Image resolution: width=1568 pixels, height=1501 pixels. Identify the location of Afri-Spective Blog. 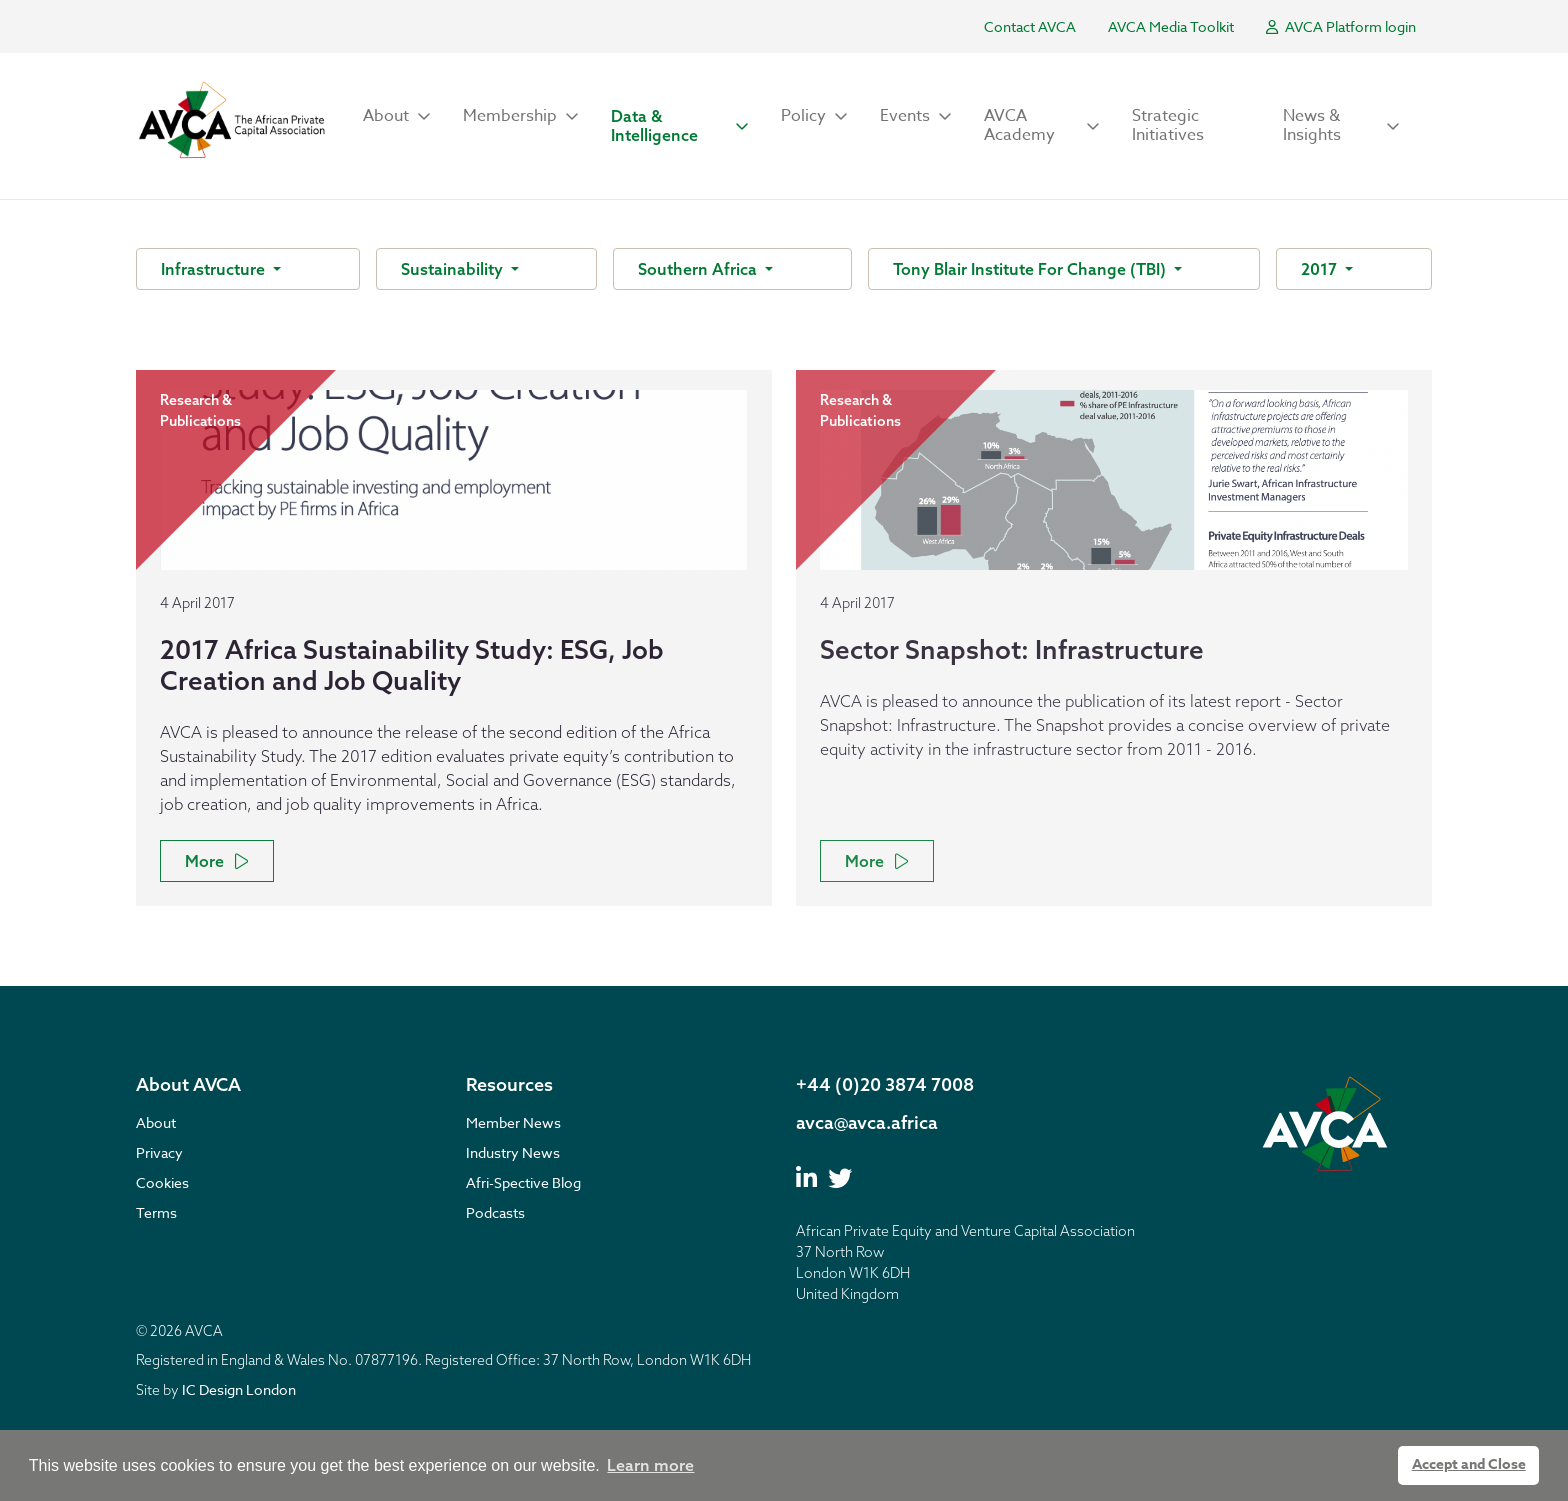
(523, 1182).